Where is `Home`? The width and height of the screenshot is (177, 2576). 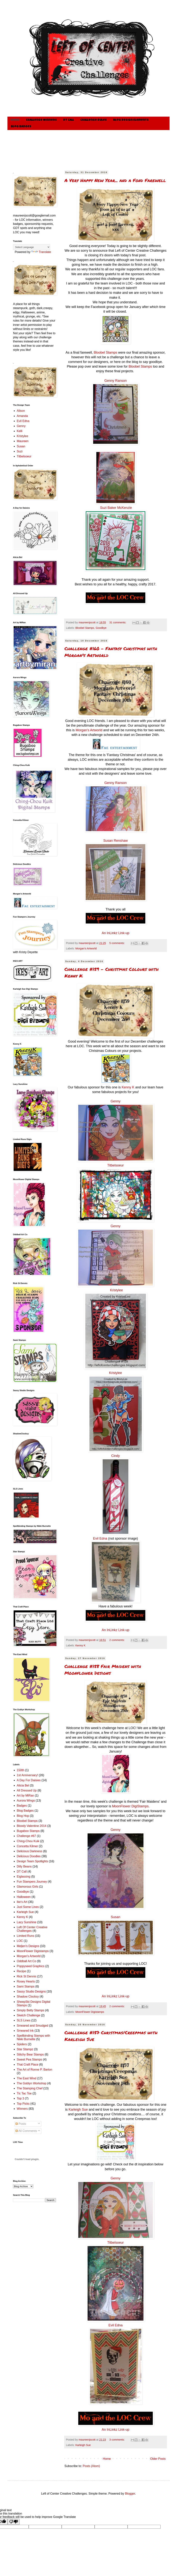
Home is located at coordinates (15, 120).